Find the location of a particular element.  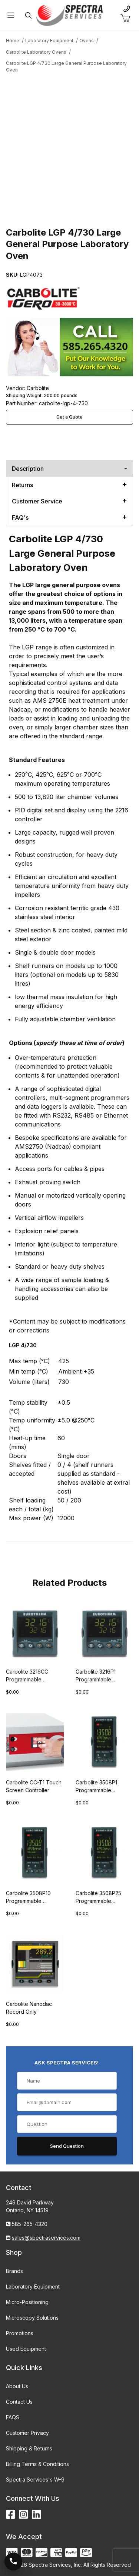

Promotions is located at coordinates (19, 2333).